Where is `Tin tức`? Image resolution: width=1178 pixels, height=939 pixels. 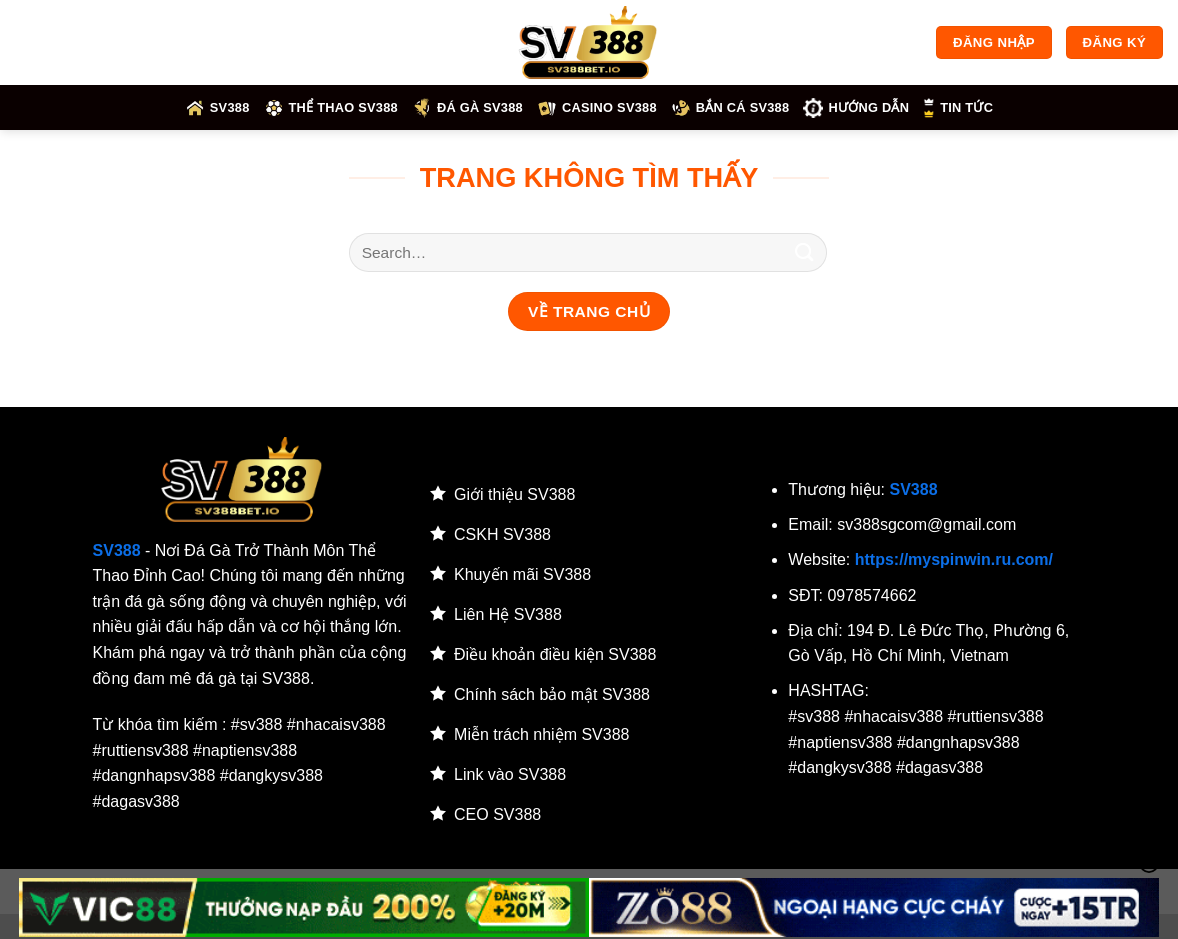 Tin tức is located at coordinates (958, 108).